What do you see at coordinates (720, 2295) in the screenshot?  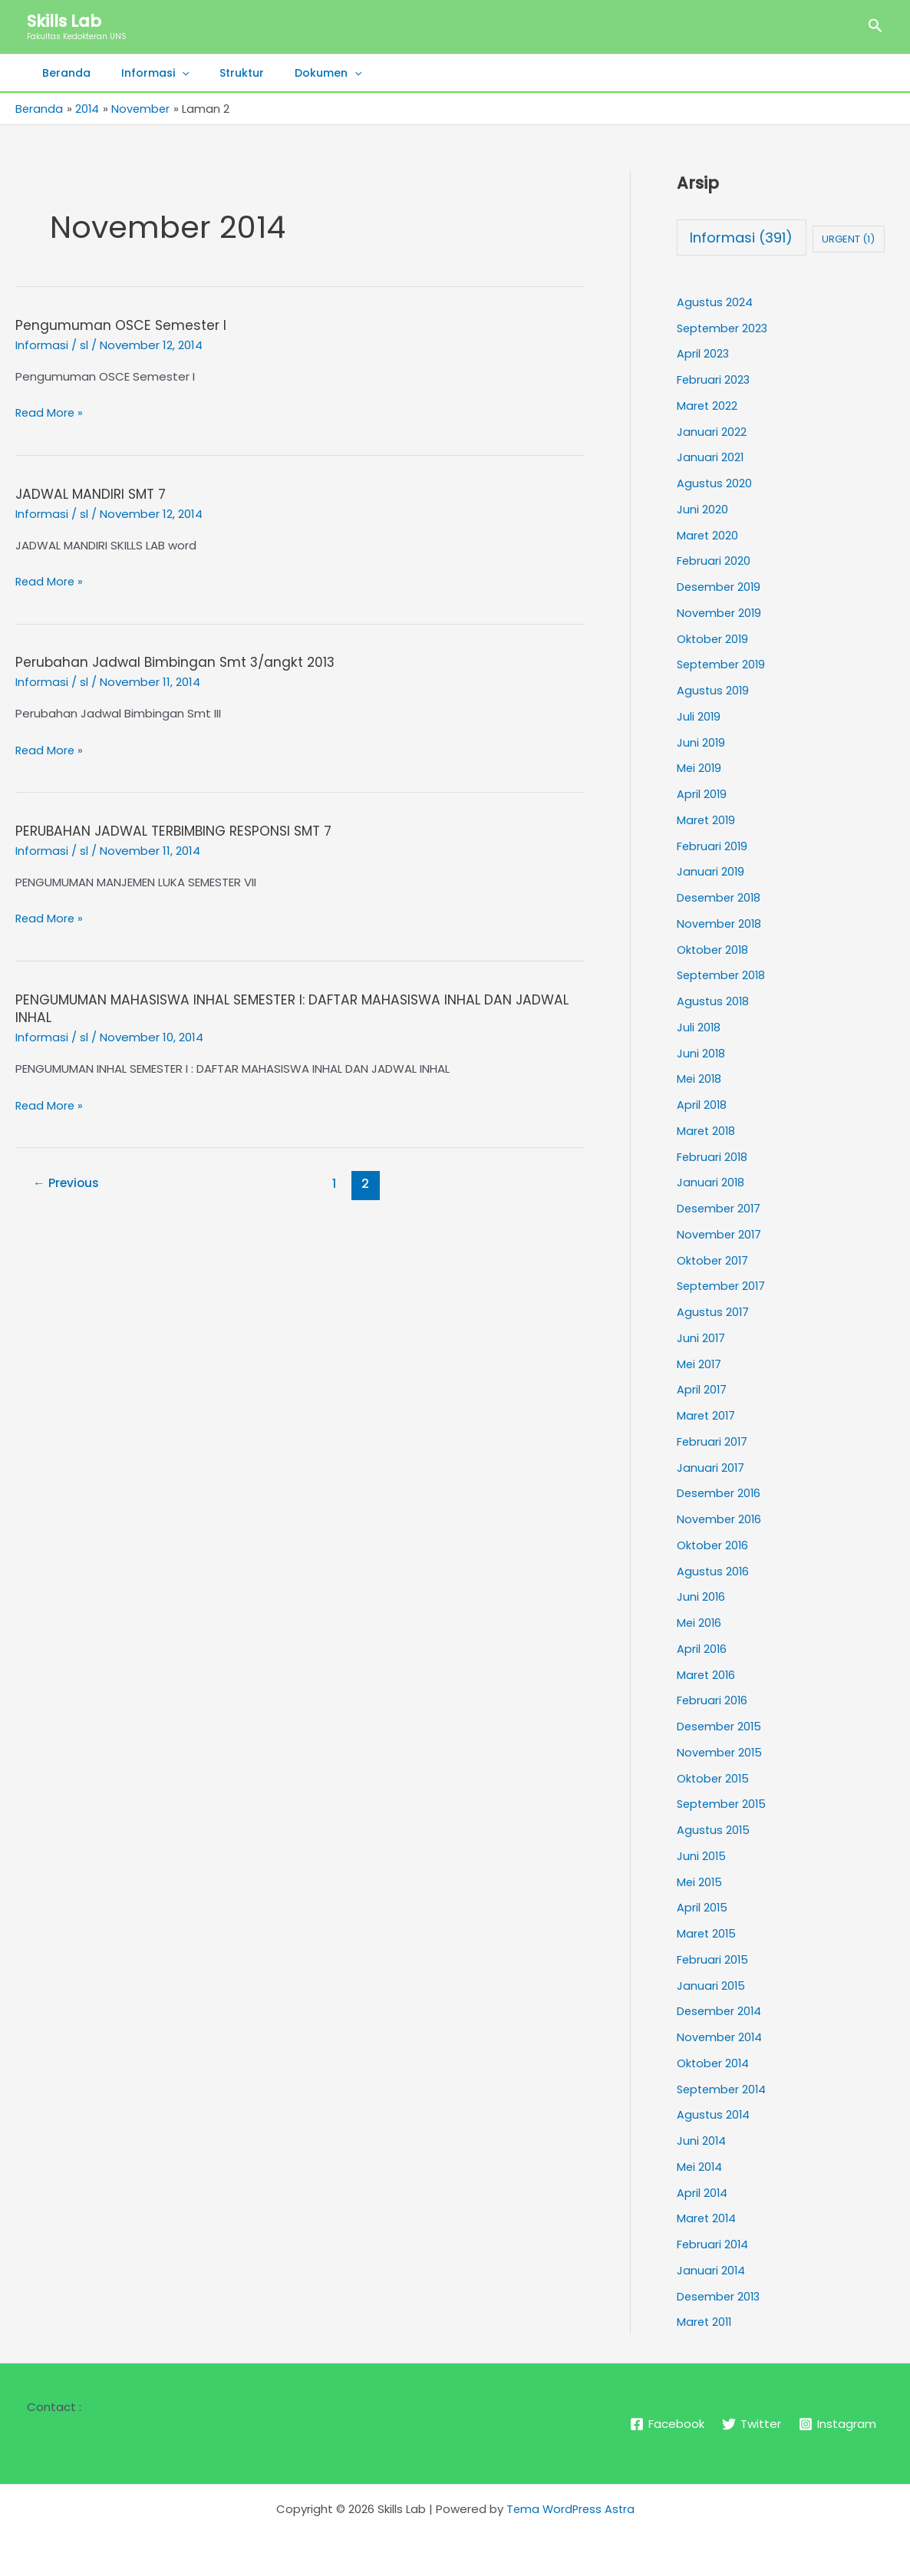 I see `Desember 2013` at bounding box center [720, 2295].